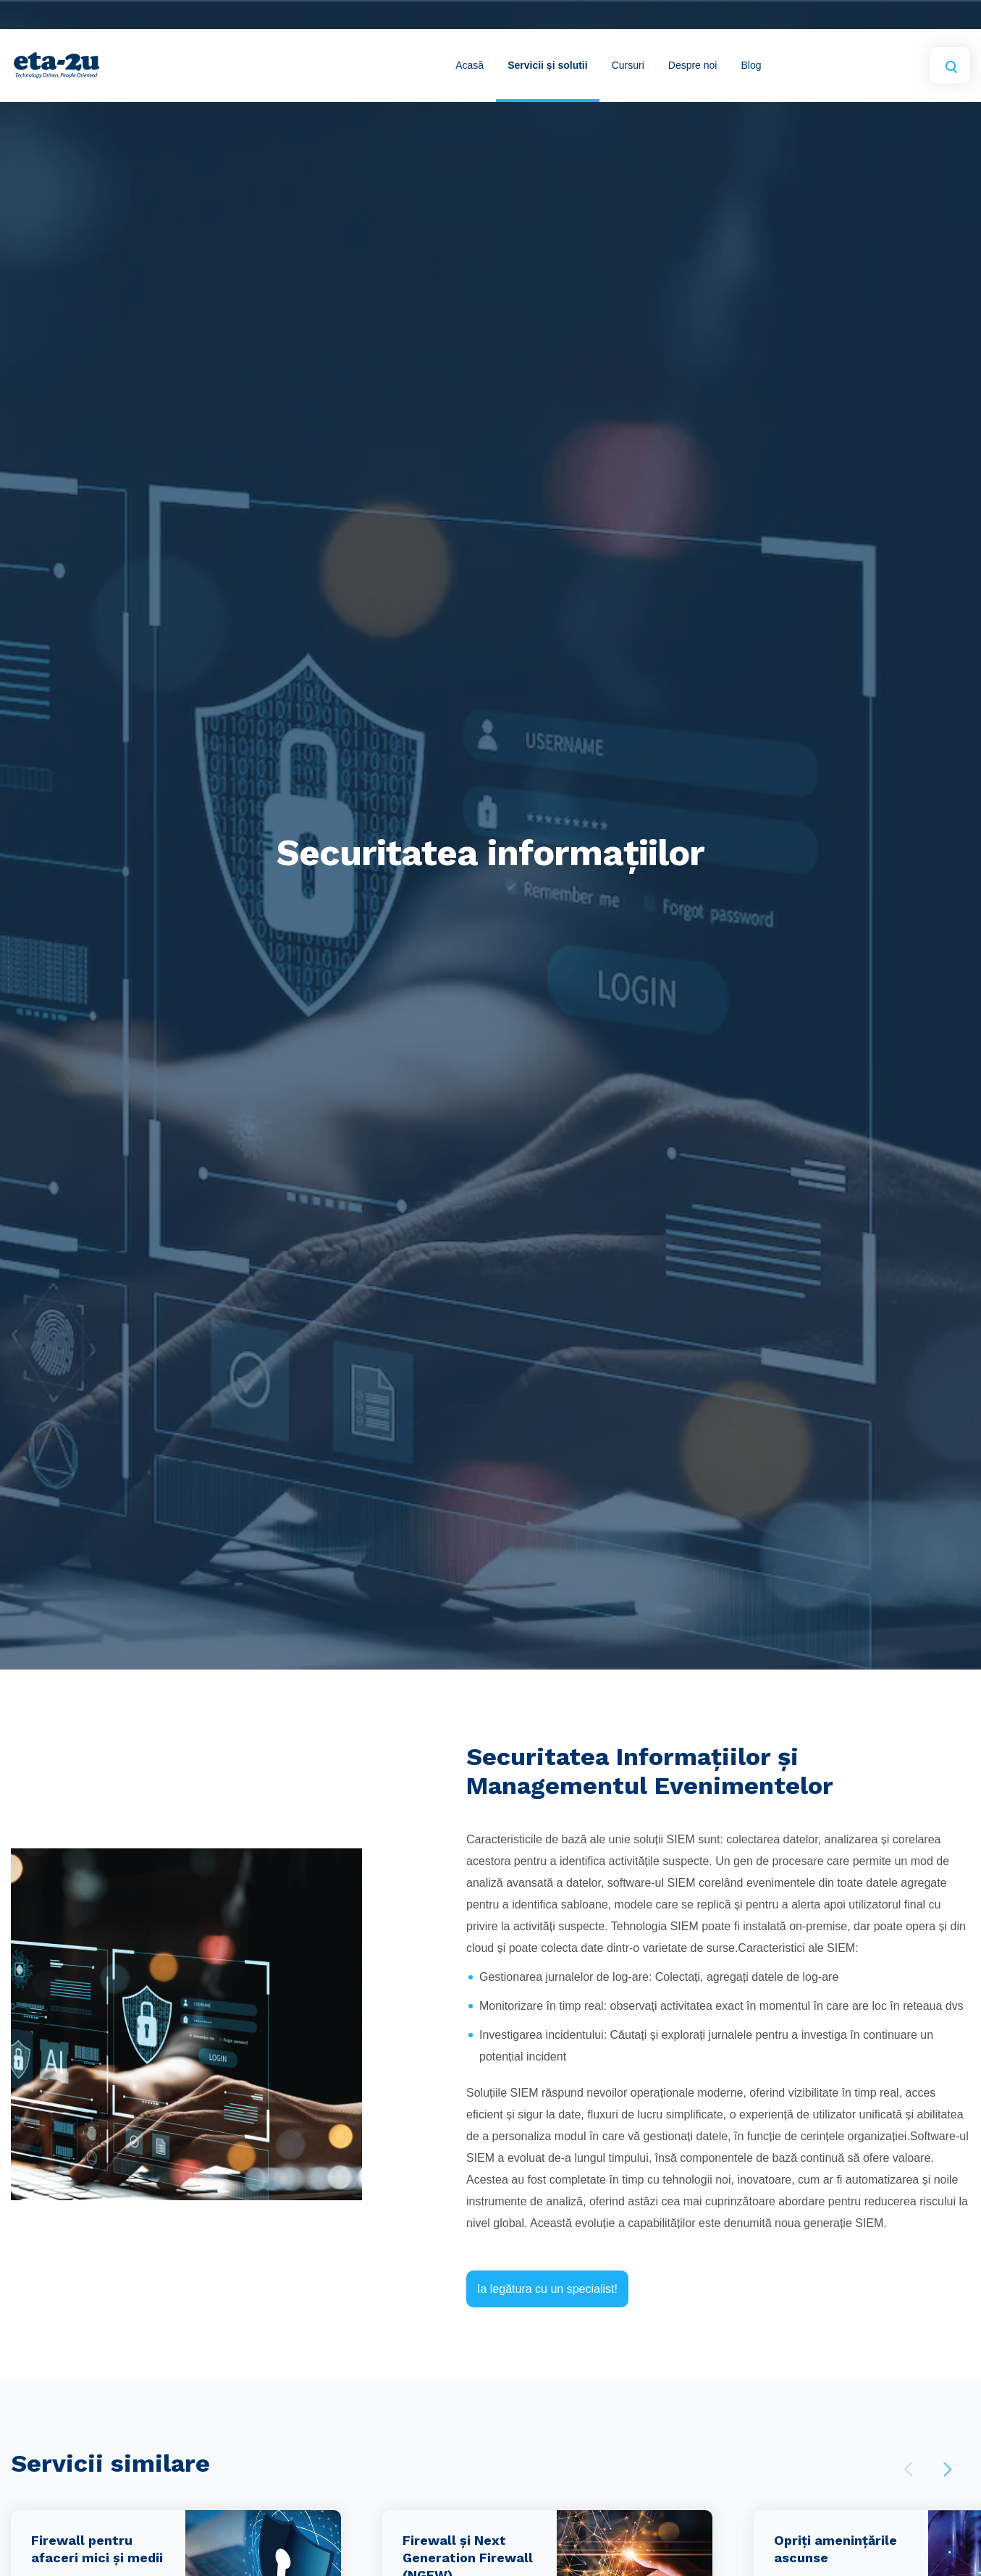 The width and height of the screenshot is (981, 2576). What do you see at coordinates (628, 65) in the screenshot?
I see `Cursuri` at bounding box center [628, 65].